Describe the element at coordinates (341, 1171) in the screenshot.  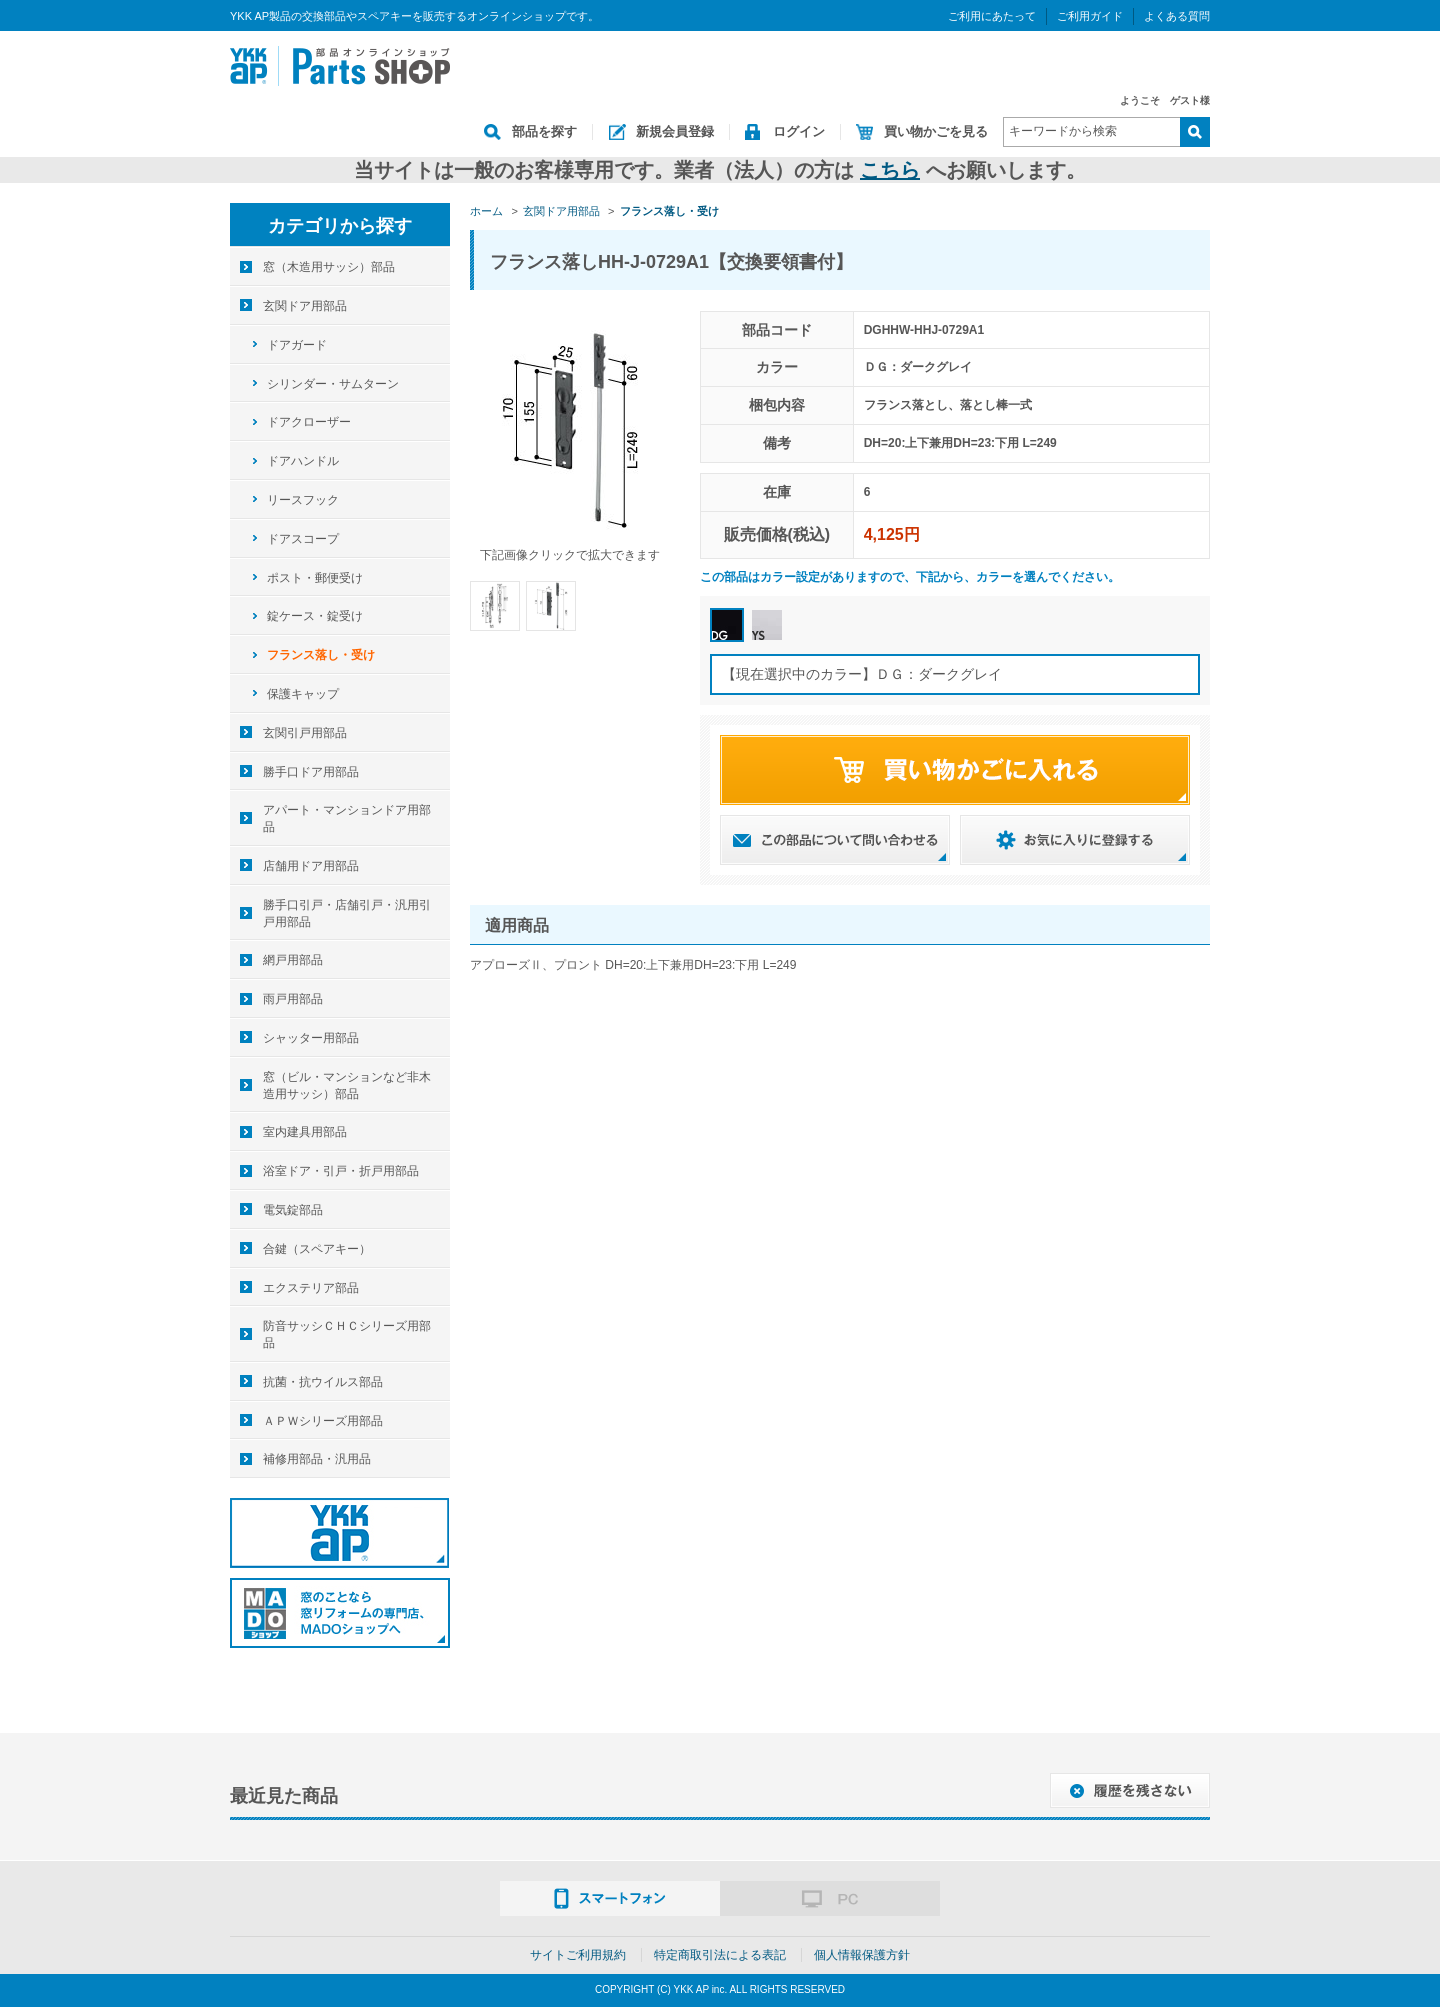
I see `浴室ドア・引戸・折戸用部品` at that location.